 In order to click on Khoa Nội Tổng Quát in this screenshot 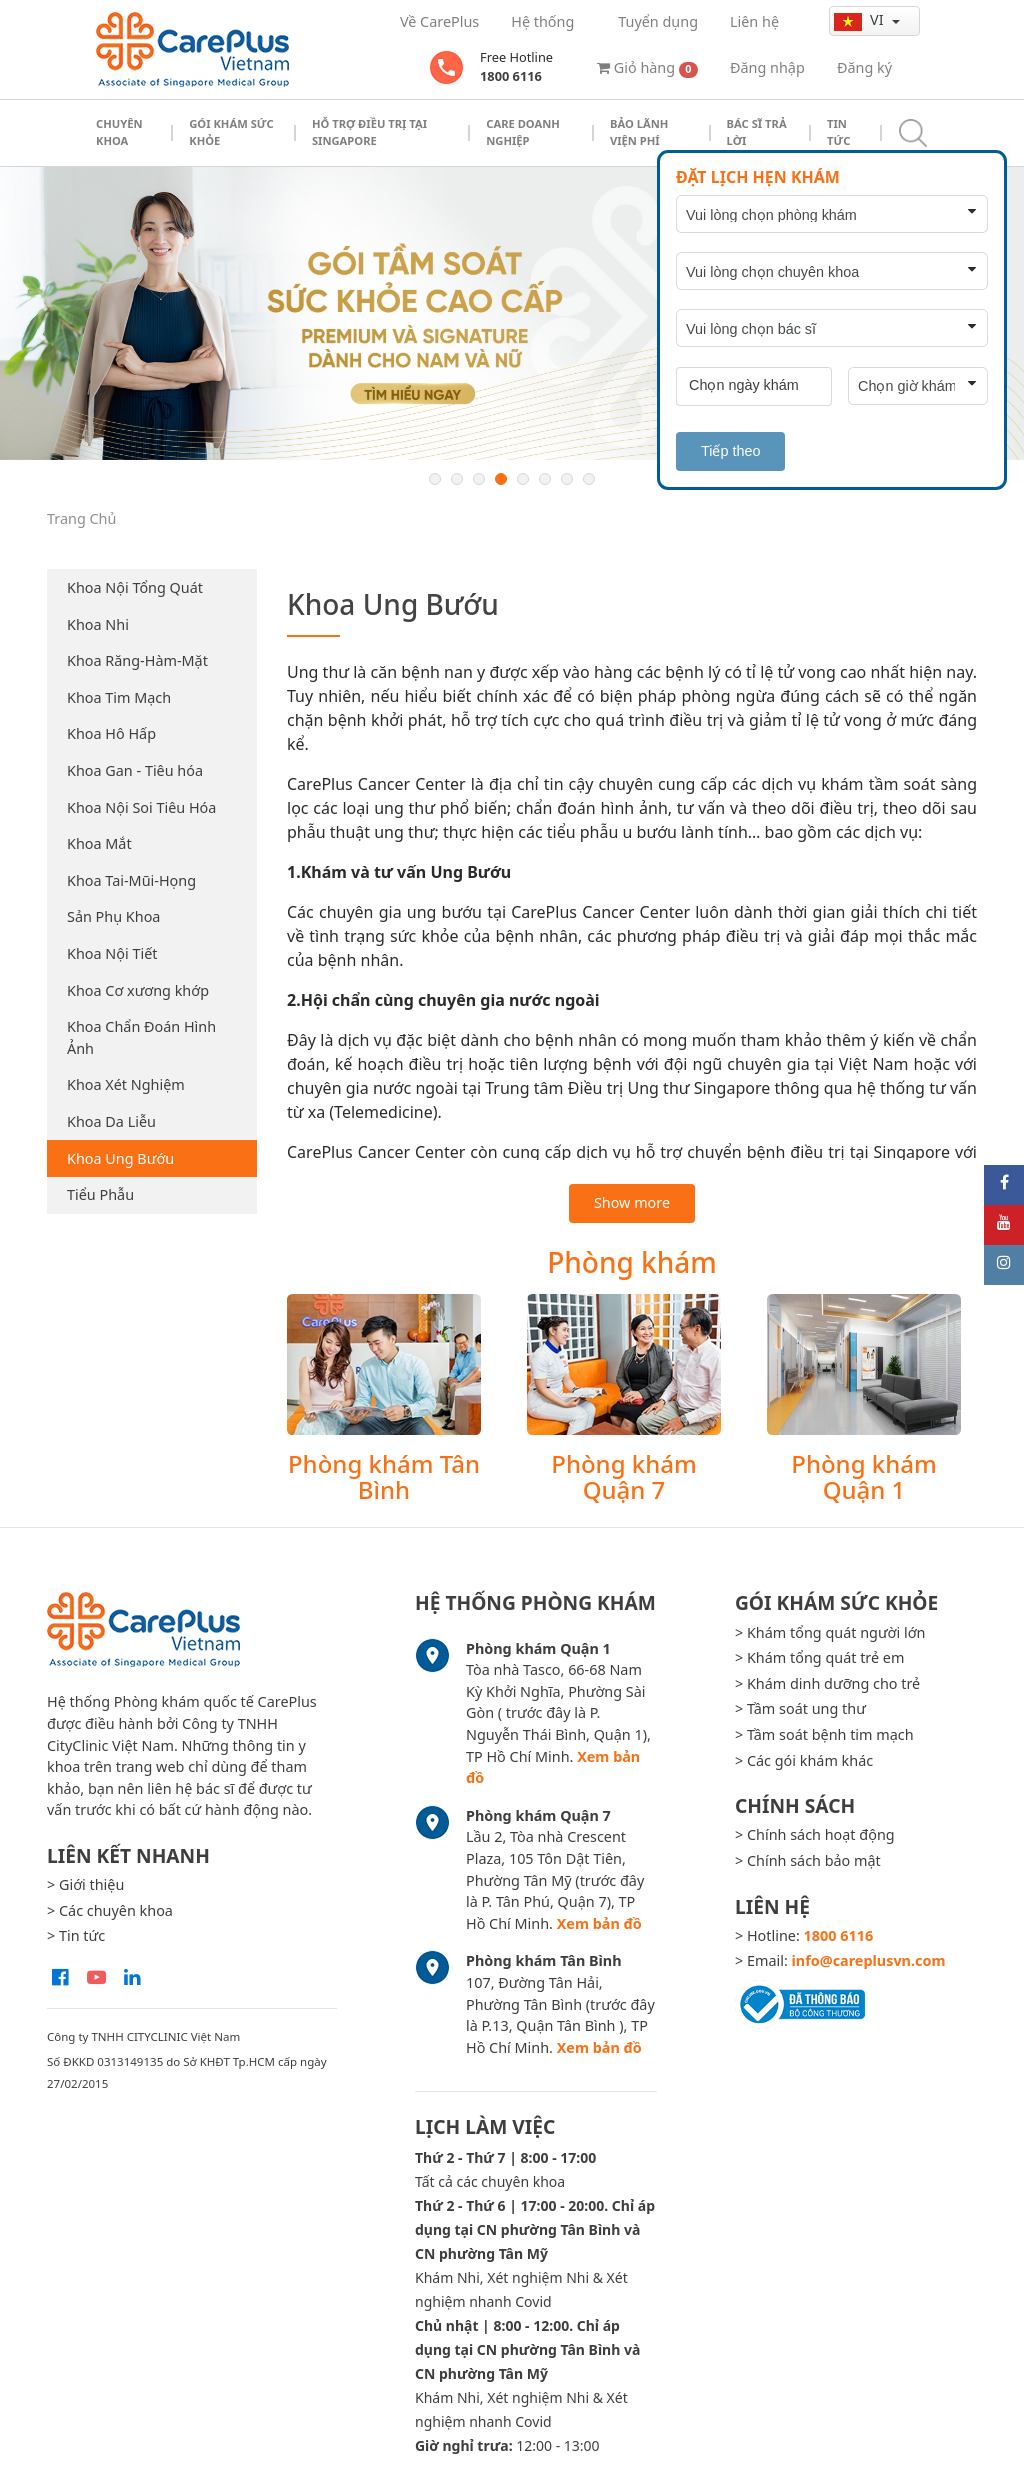, I will do `click(135, 587)`.